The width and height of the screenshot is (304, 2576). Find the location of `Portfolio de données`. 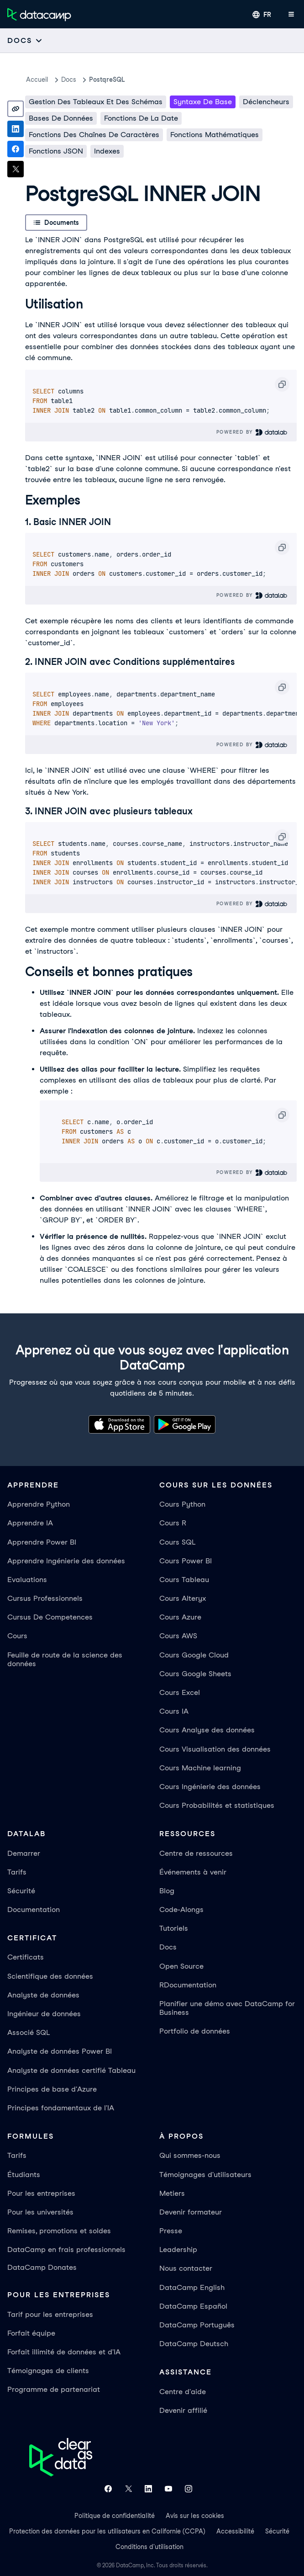

Portfolio de données is located at coordinates (194, 2031).